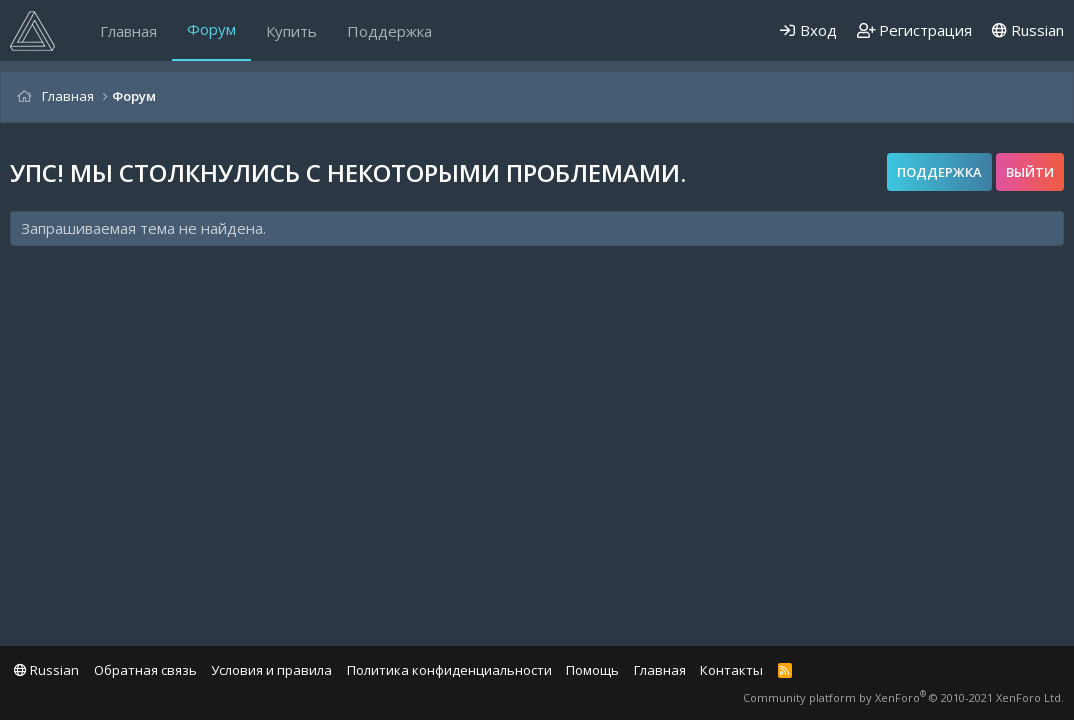 The width and height of the screenshot is (1074, 720). I want to click on Форум, so click(211, 29).